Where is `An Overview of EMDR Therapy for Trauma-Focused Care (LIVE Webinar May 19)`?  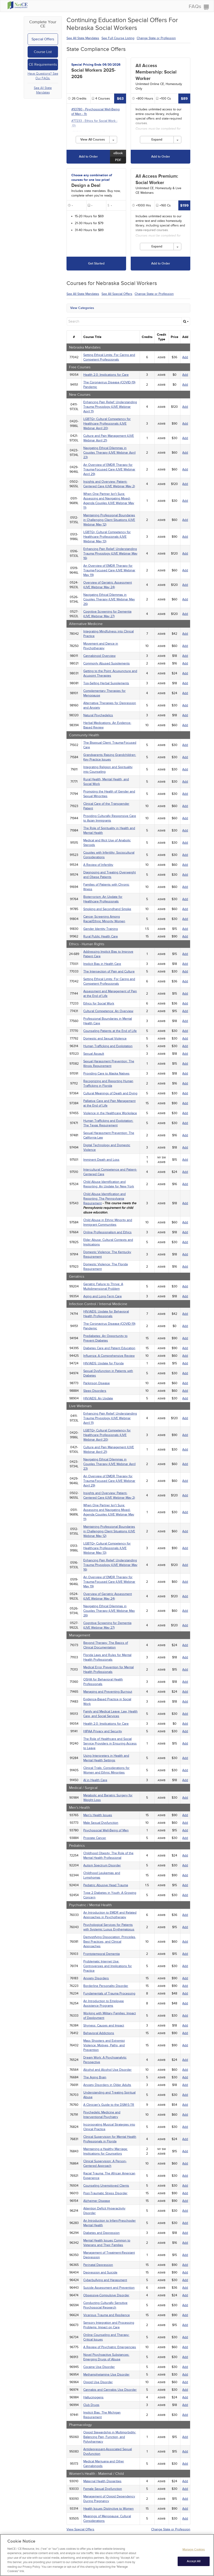
An Overview of EMDR Therapy for Trauma-Focused Care (LIVE Webinar May 19) is located at coordinates (109, 570).